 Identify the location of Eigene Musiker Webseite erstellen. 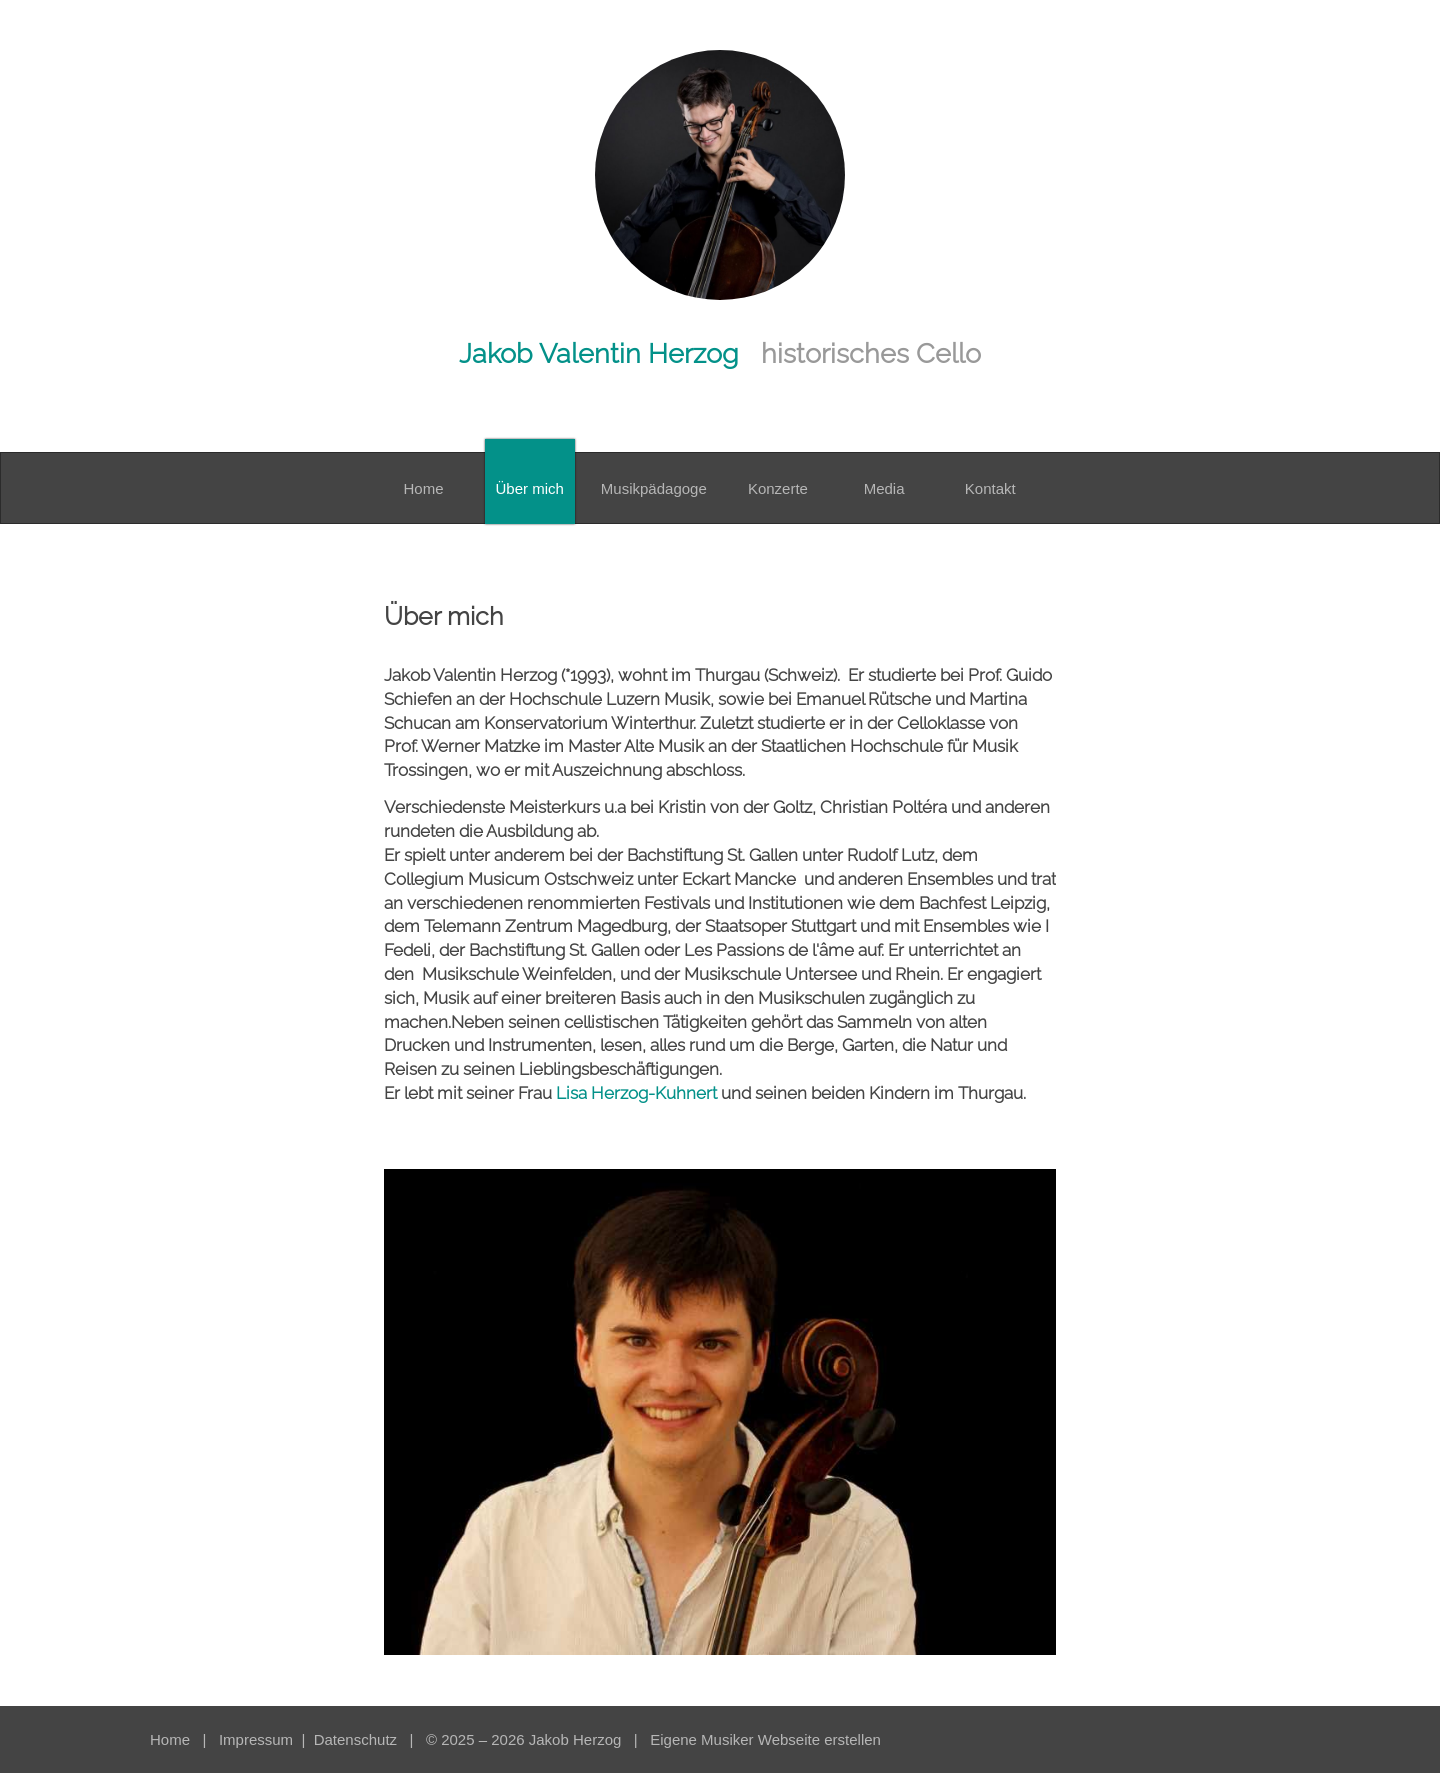
(765, 1739).